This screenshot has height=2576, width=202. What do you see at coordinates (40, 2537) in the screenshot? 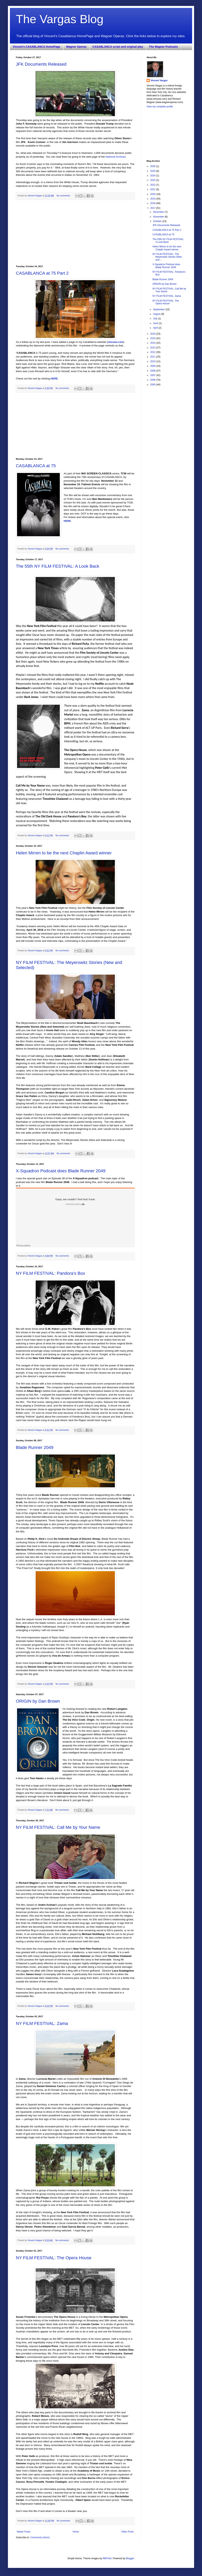
I see `Comments (Atom)` at bounding box center [40, 2537].